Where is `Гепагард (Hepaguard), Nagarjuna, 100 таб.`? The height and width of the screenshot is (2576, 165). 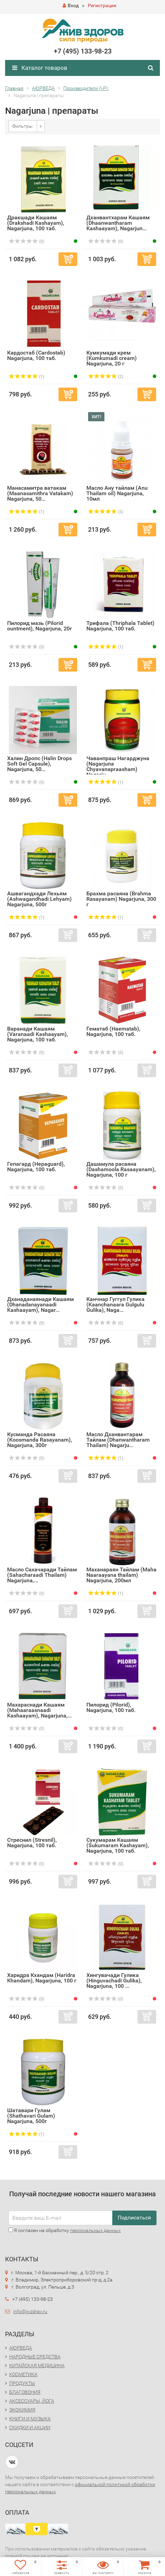 Гепагард (Hepaguard), Nagarjuna, 100 таб. is located at coordinates (36, 1167).